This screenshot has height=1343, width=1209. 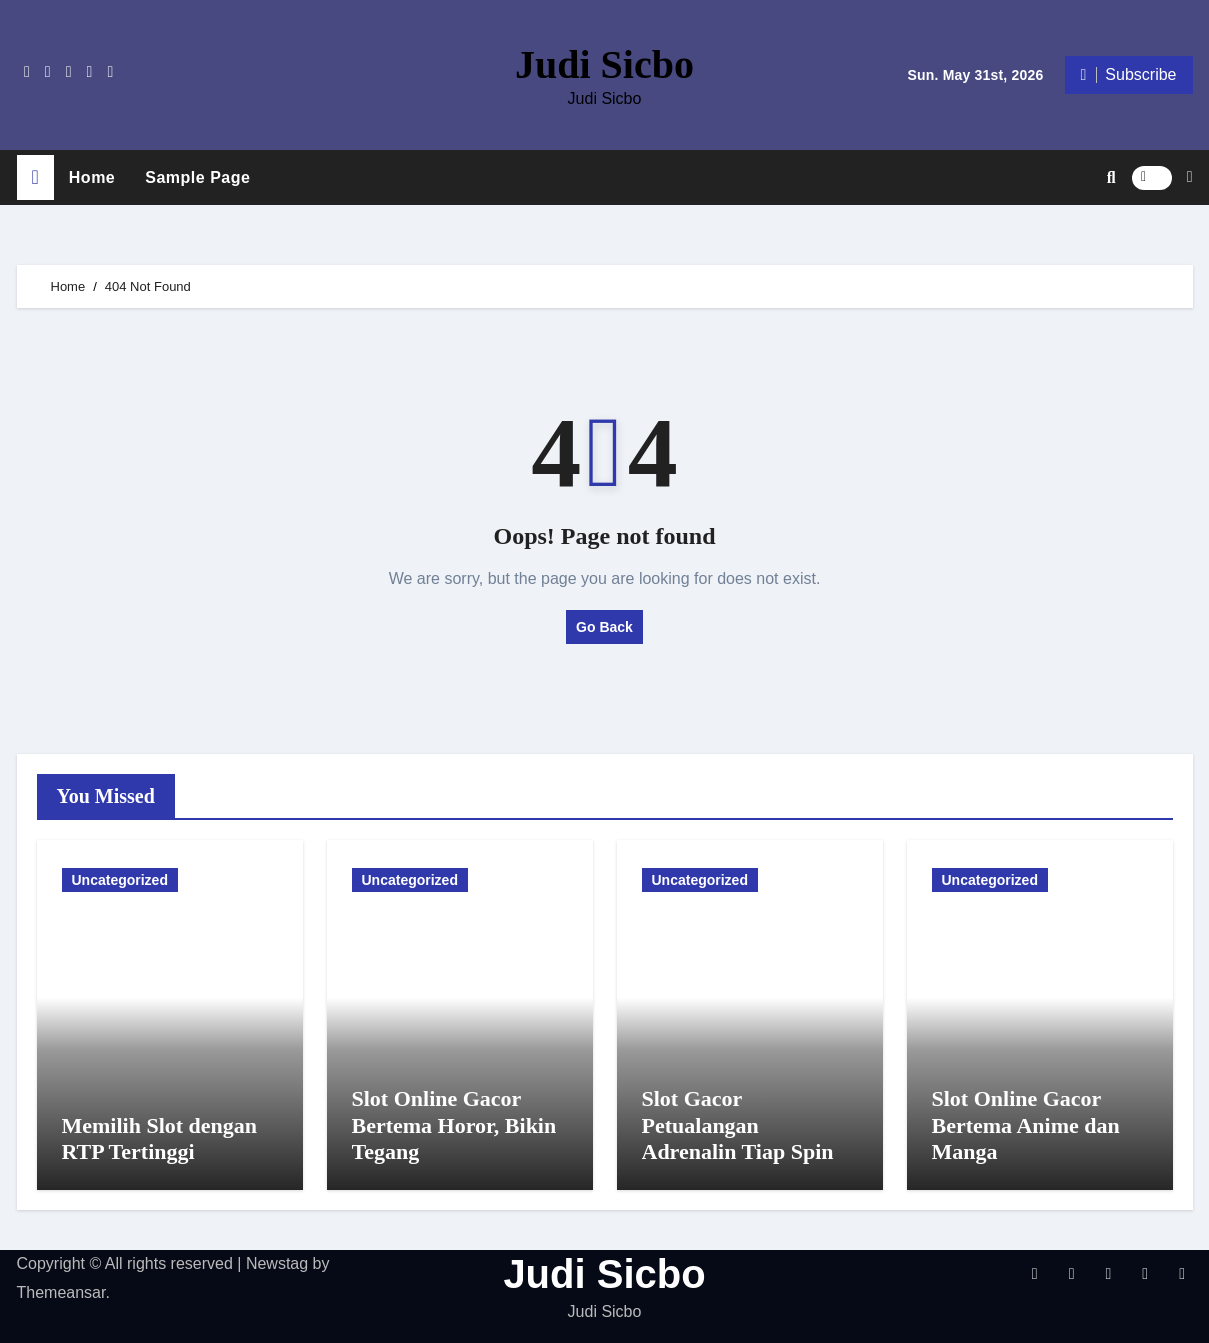 I want to click on [button], so click(x=1190, y=177).